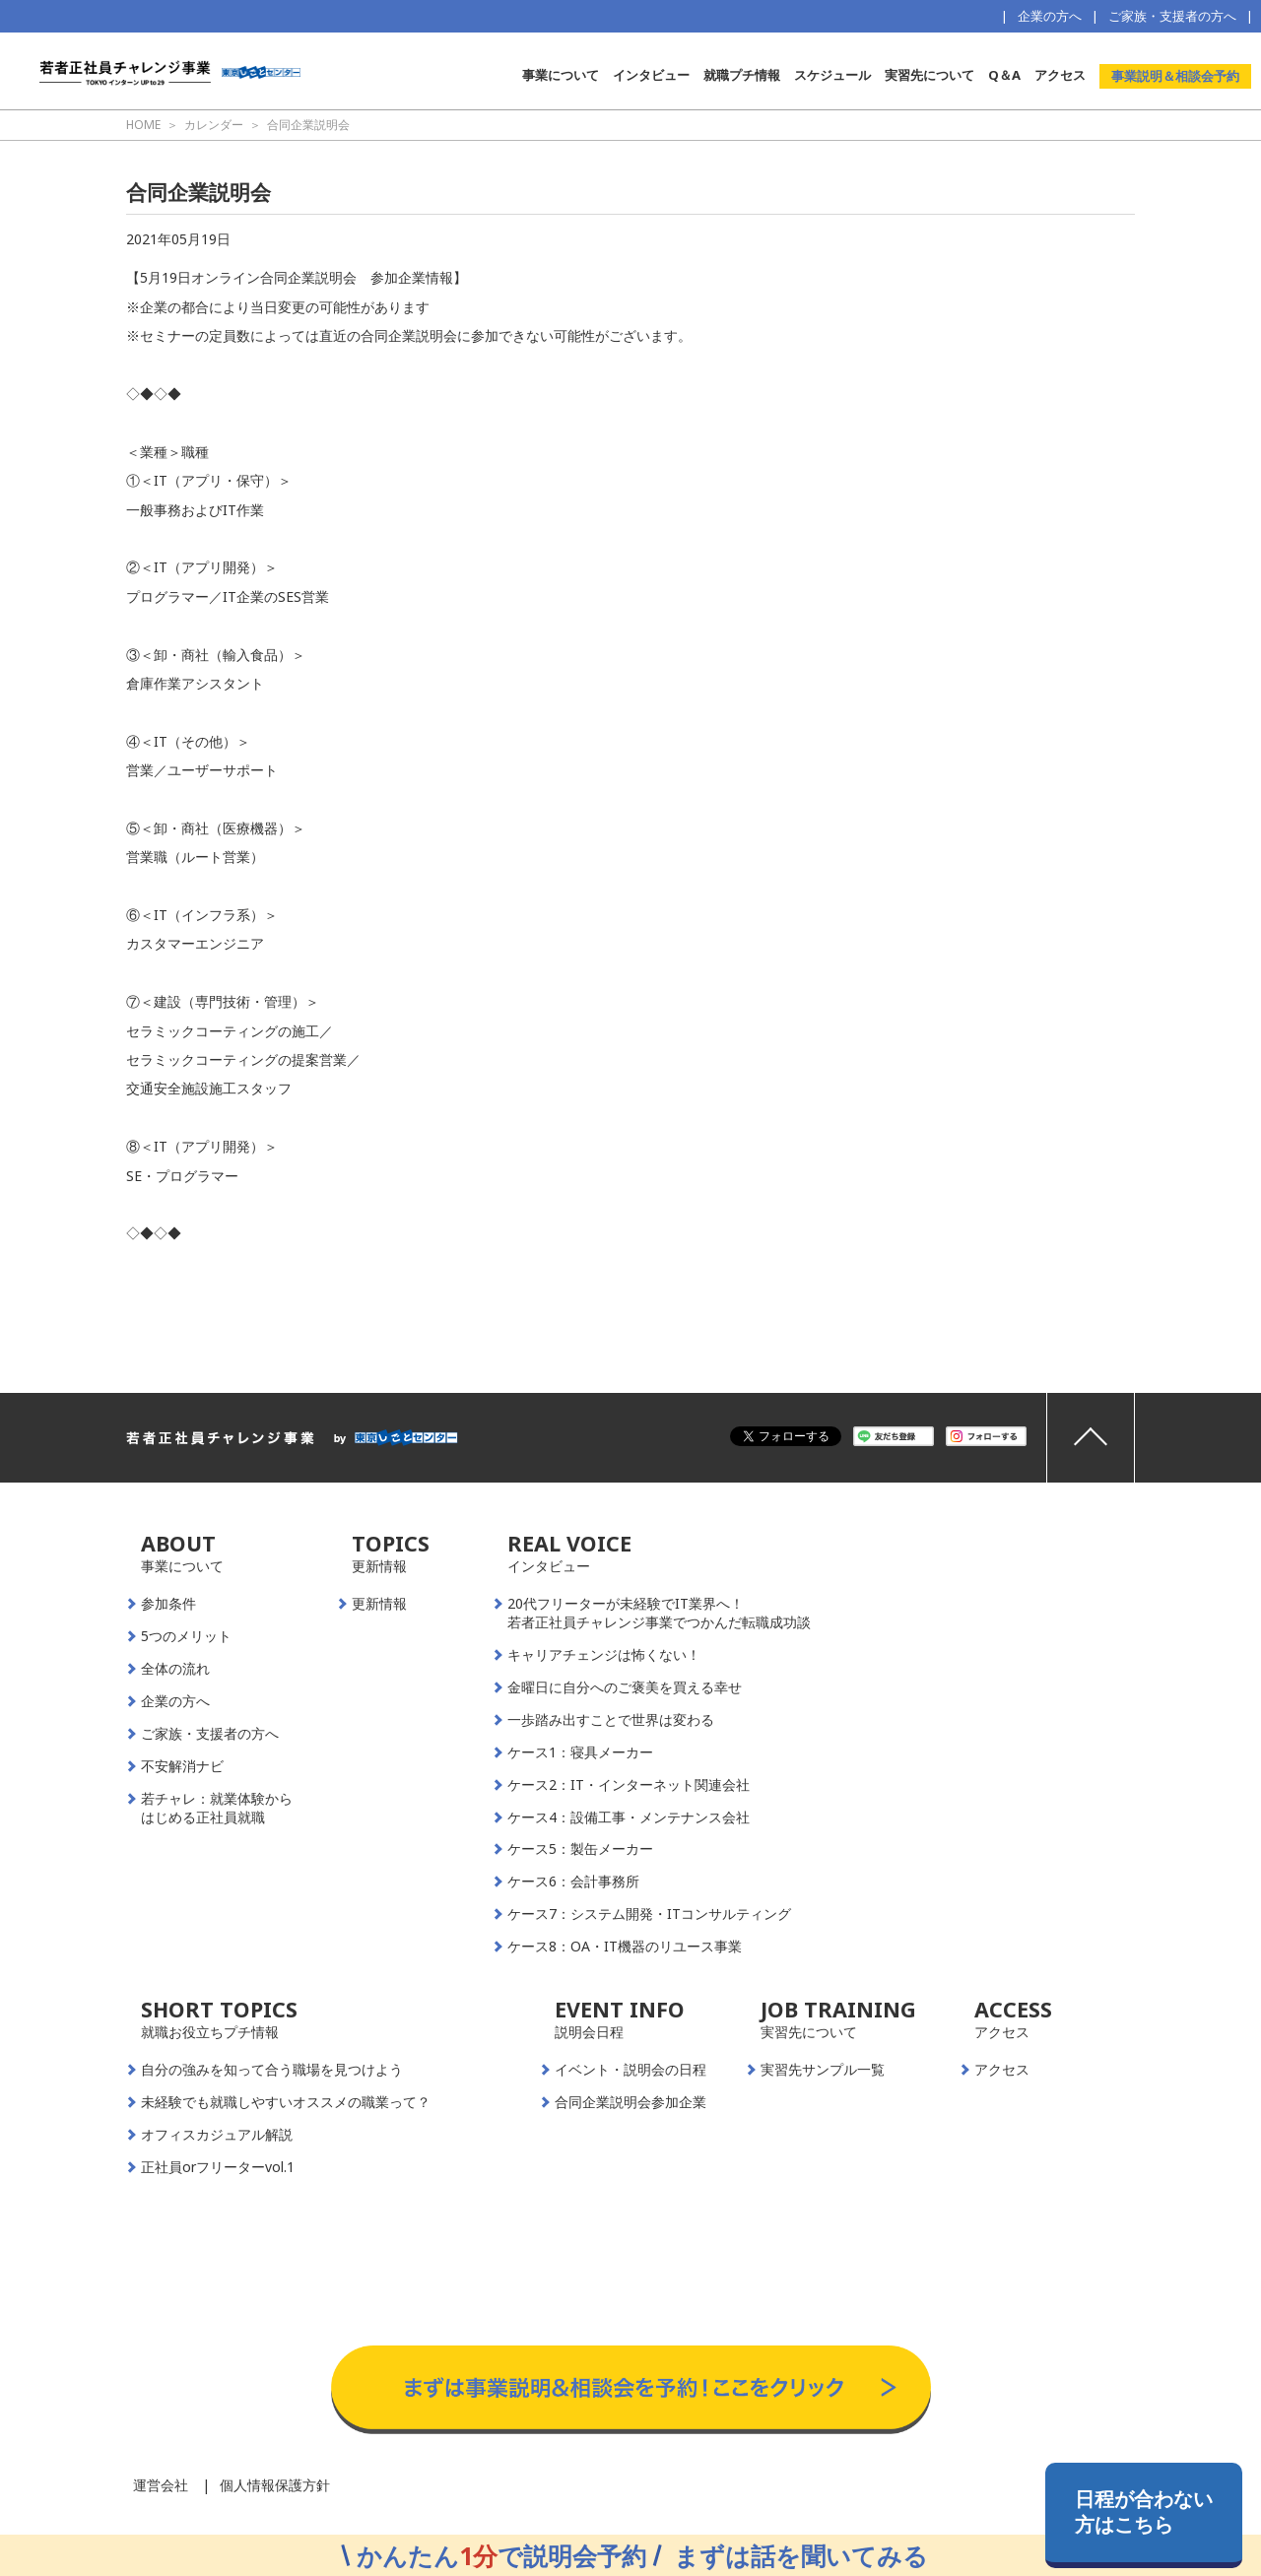 This screenshot has height=2576, width=1261. What do you see at coordinates (580, 1849) in the screenshot?
I see `ケース5：製缶メーカー` at bounding box center [580, 1849].